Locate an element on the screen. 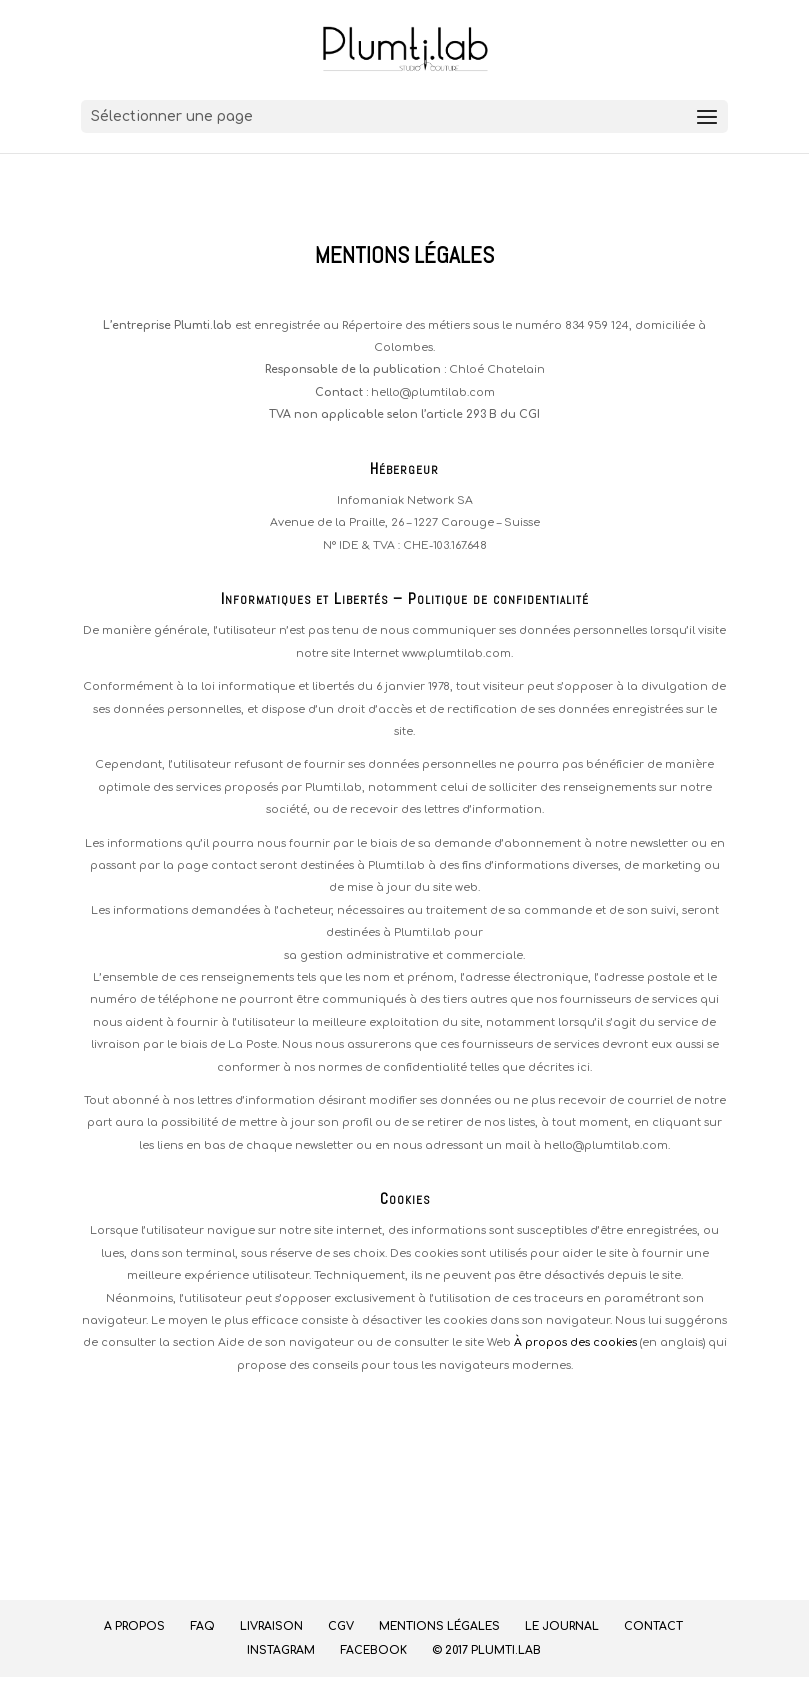 The width and height of the screenshot is (809, 1697). CGV is located at coordinates (341, 1626).